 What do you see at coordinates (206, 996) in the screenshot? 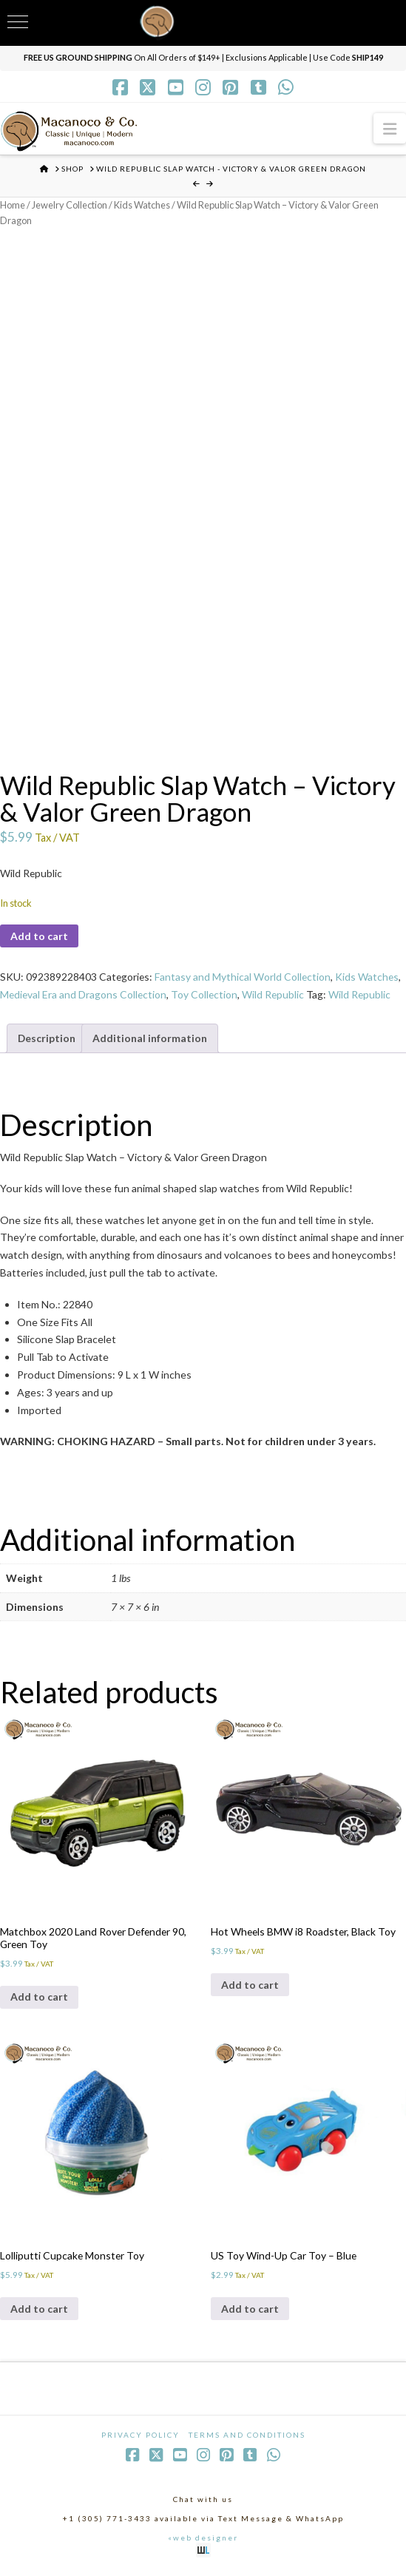
I see `Toy Collection` at bounding box center [206, 996].